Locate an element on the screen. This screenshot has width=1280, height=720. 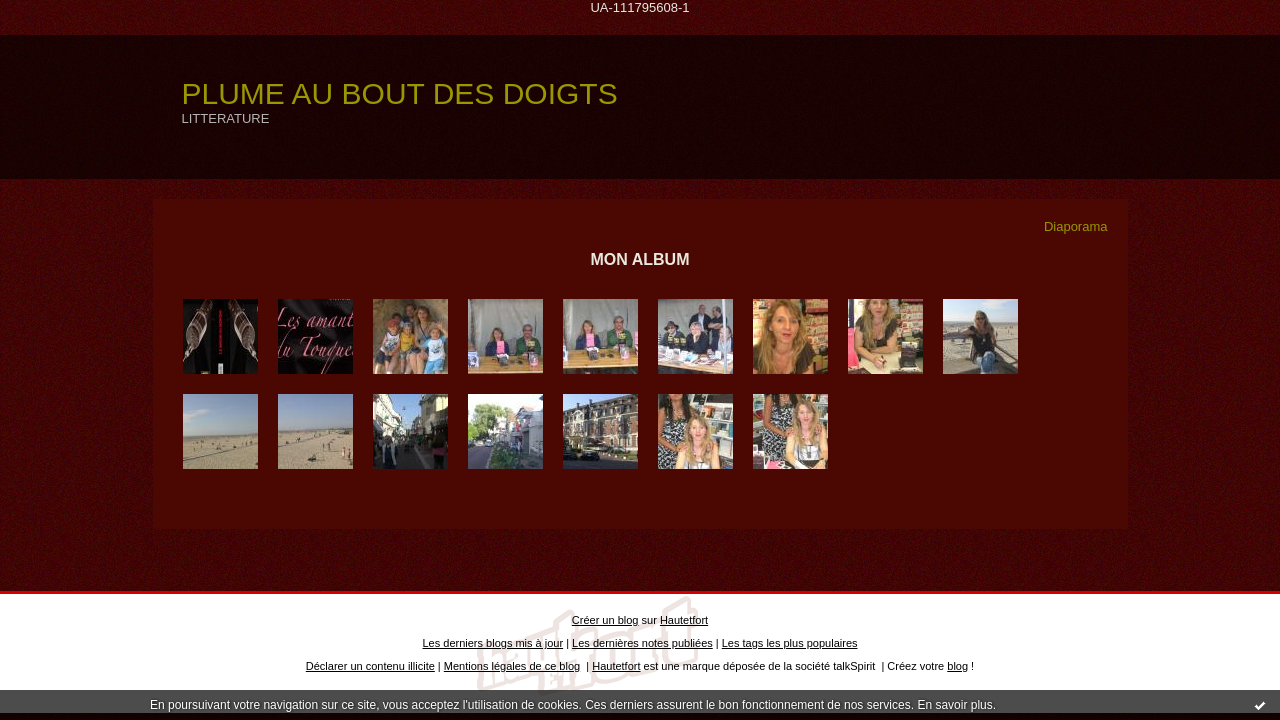
PLUME AU BOUT DES DOIGTS is located at coordinates (400, 93).